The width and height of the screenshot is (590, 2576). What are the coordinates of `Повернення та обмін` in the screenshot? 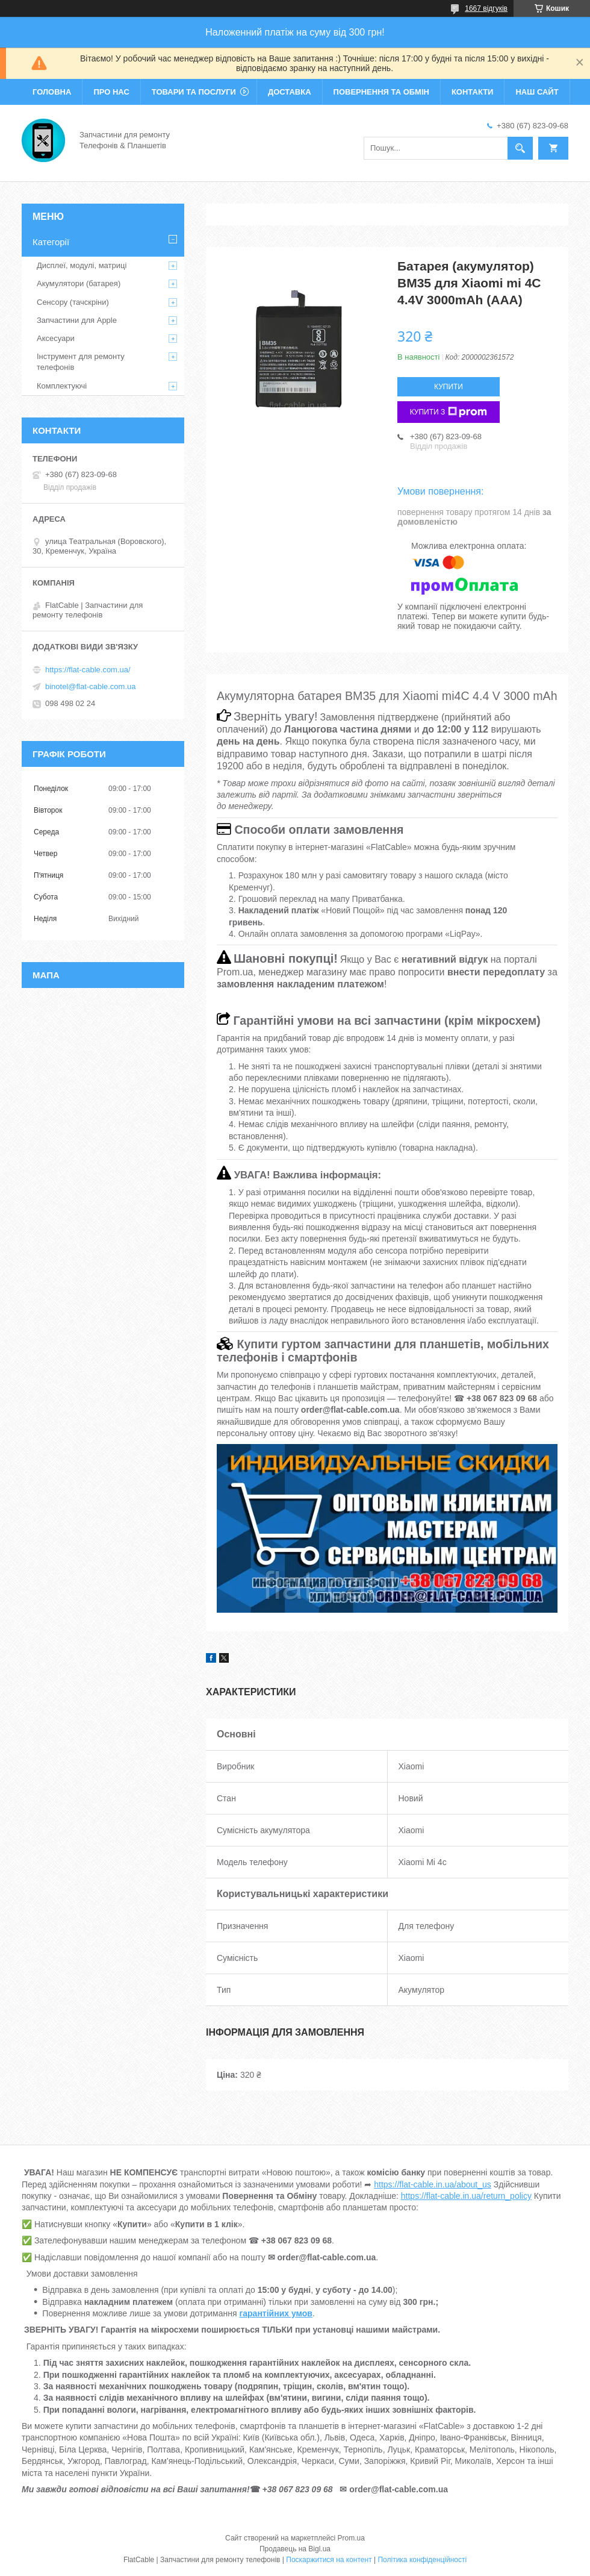 It's located at (381, 91).